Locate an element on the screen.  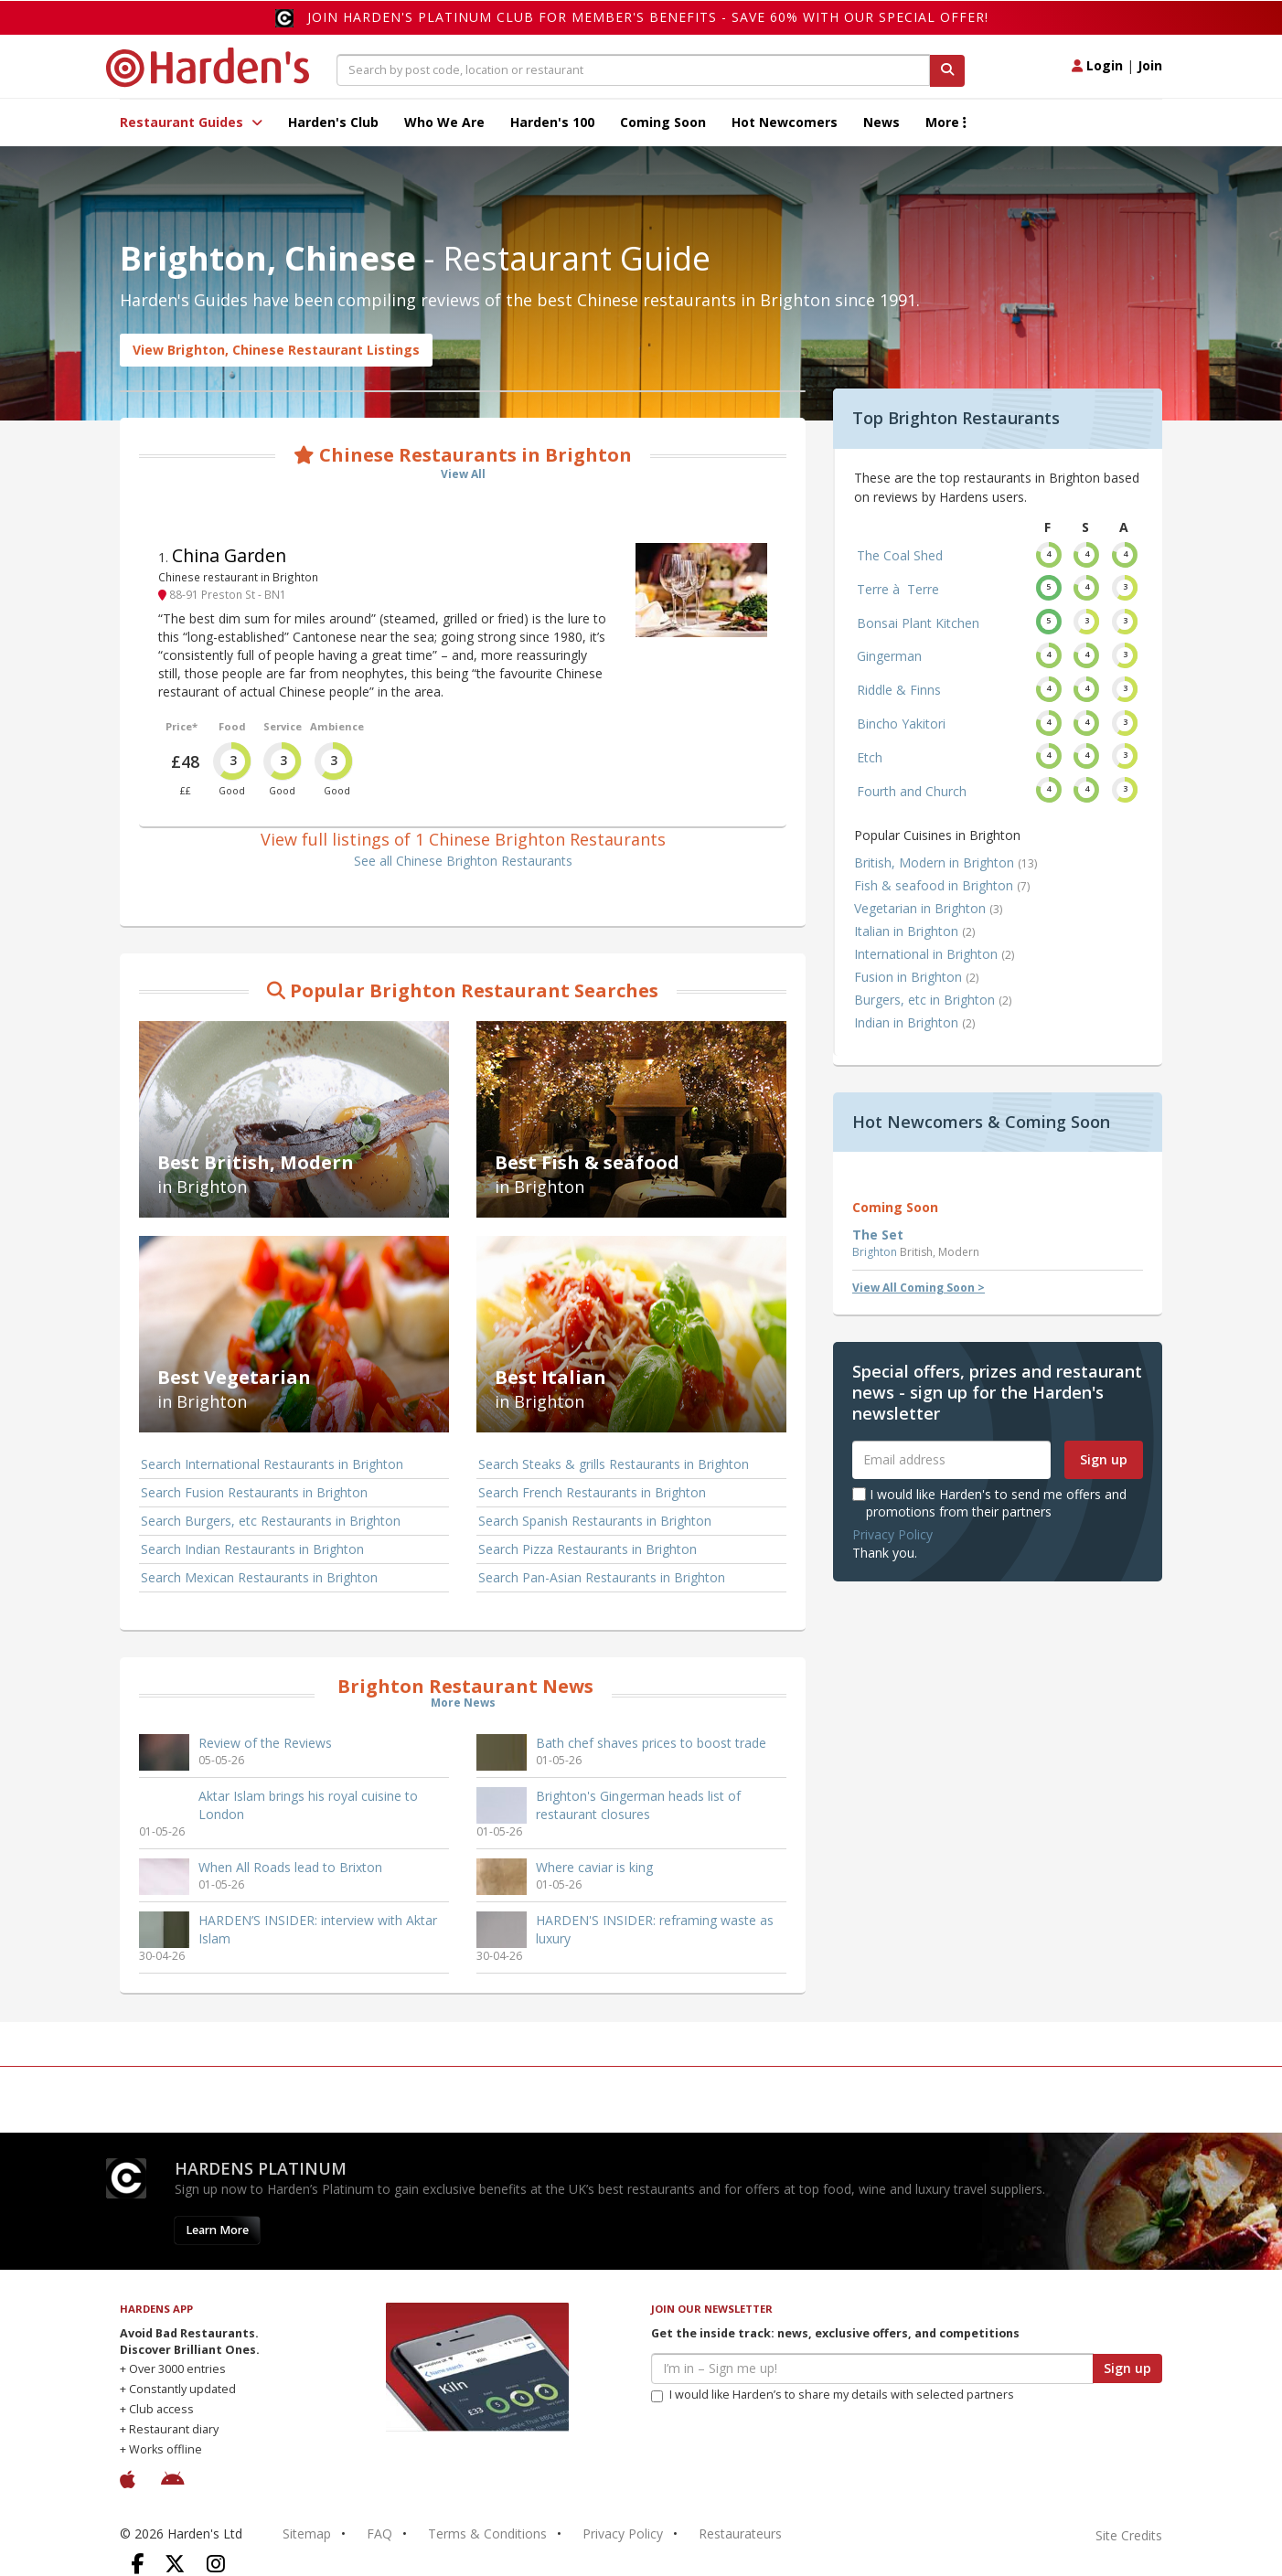
Restaurateurs is located at coordinates (740, 2533).